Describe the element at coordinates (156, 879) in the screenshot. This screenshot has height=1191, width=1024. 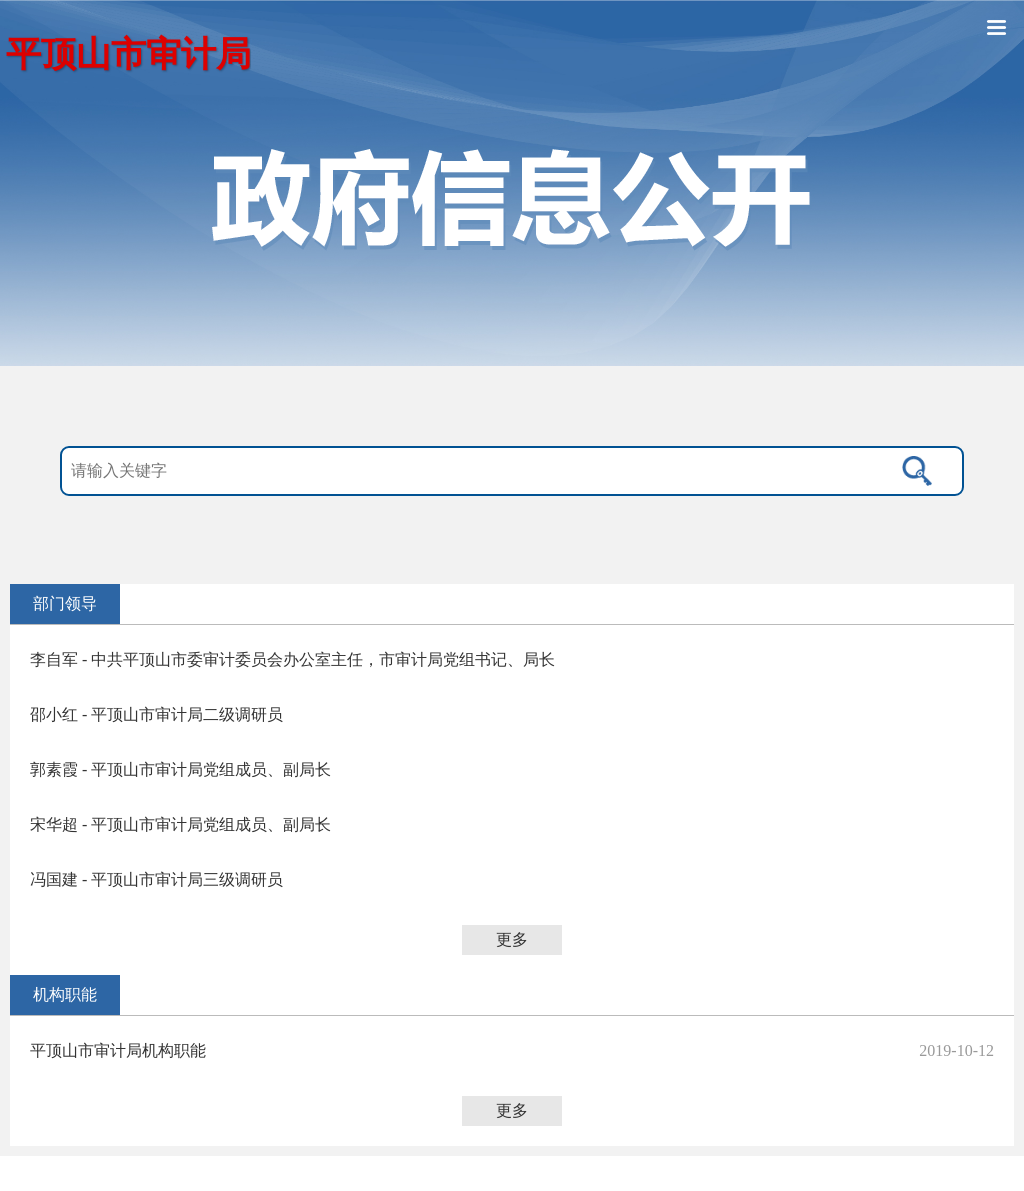
I see `冯国建 - 平顶山市审计局三级调研员` at that location.